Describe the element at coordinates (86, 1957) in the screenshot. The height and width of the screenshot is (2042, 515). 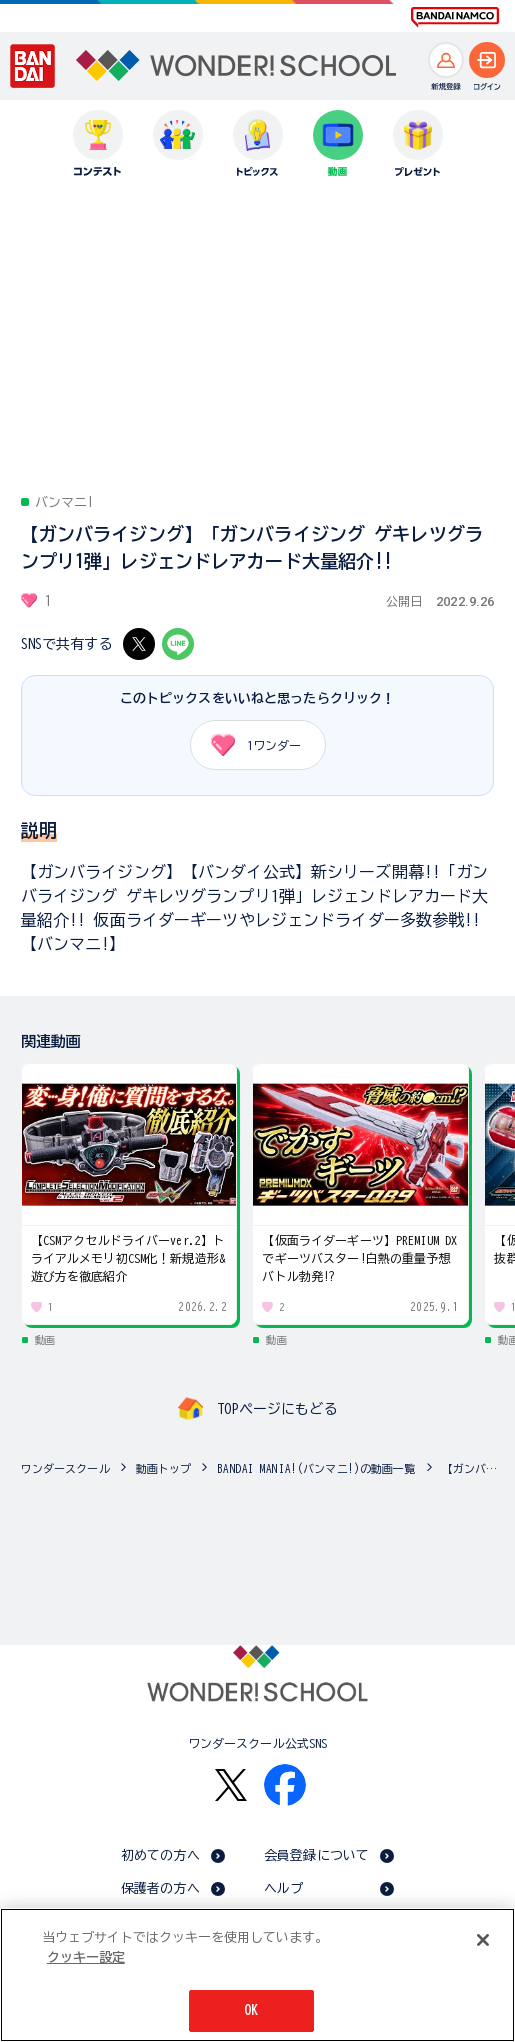
I see `クッキー設定` at that location.